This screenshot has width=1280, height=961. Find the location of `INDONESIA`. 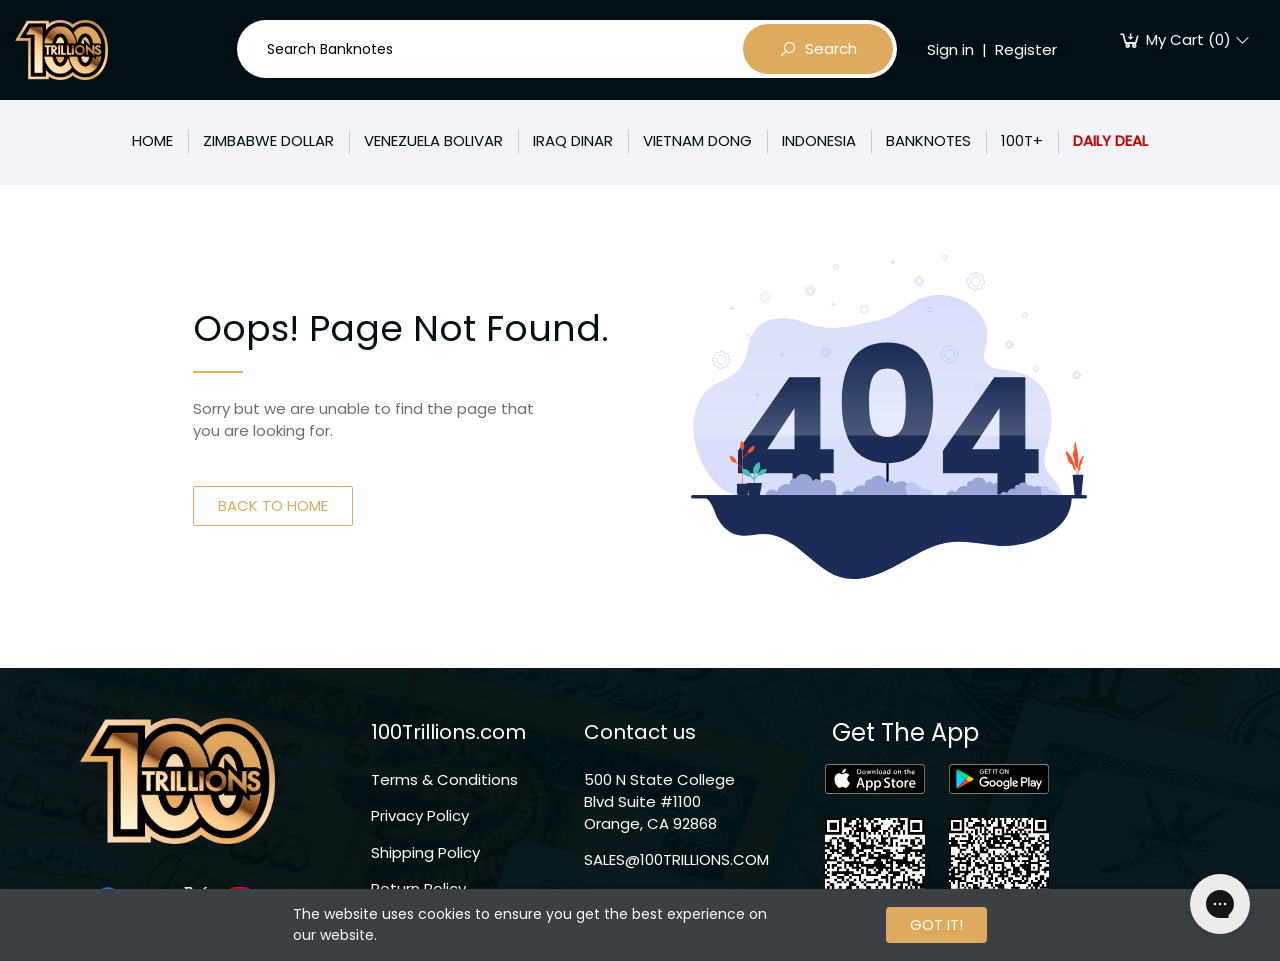

INDONESIA is located at coordinates (819, 140).